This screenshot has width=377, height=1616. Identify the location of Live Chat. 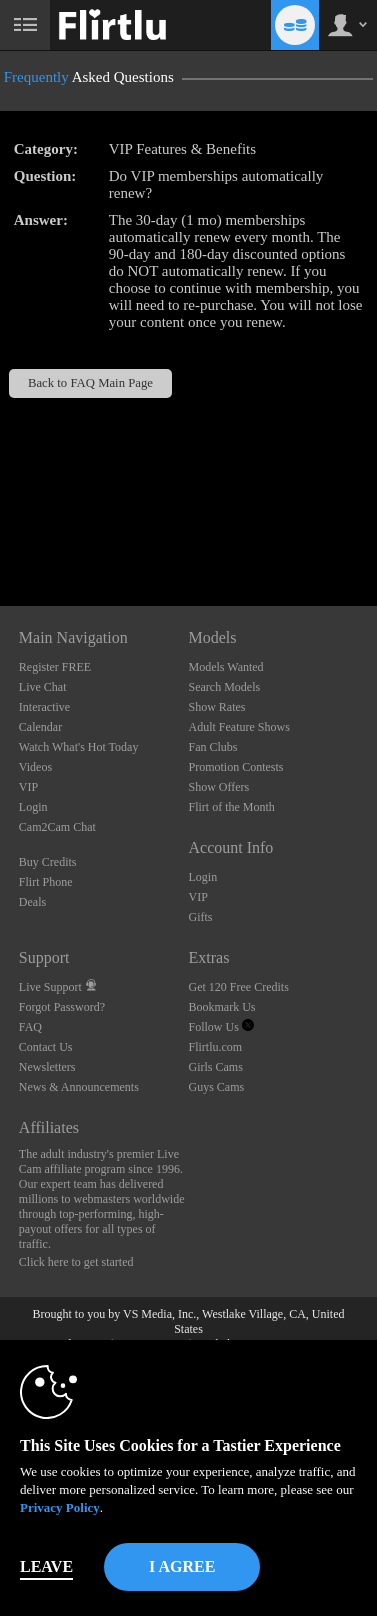
(43, 687).